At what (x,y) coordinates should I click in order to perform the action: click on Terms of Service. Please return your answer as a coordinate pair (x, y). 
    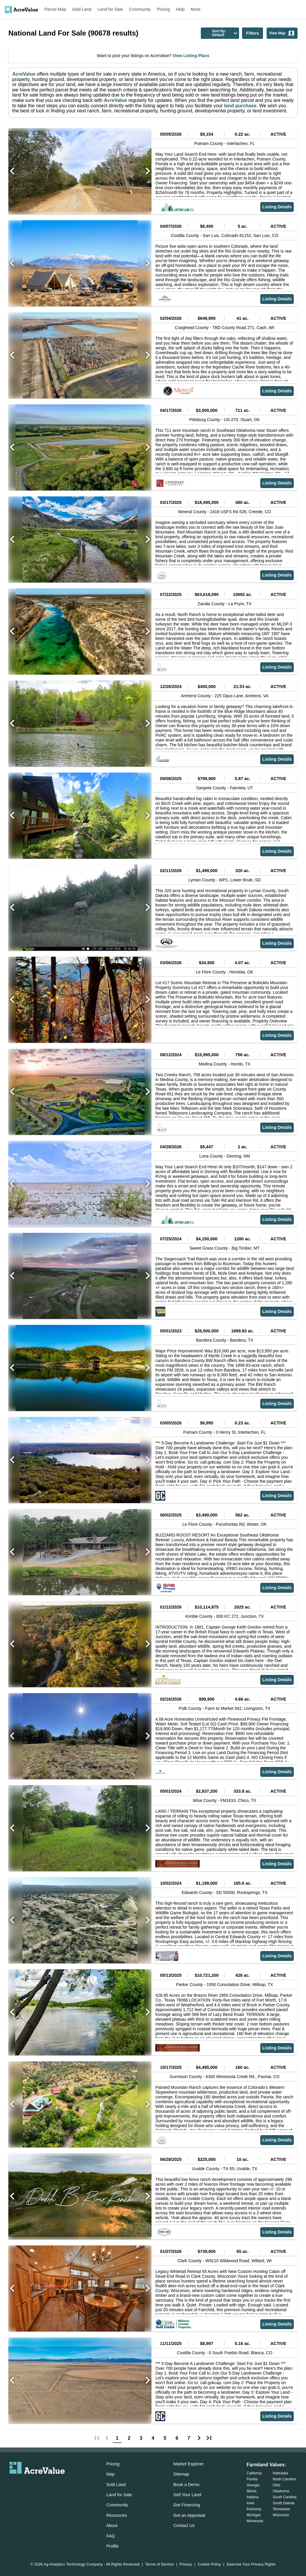
    Looking at the image, I should click on (159, 2564).